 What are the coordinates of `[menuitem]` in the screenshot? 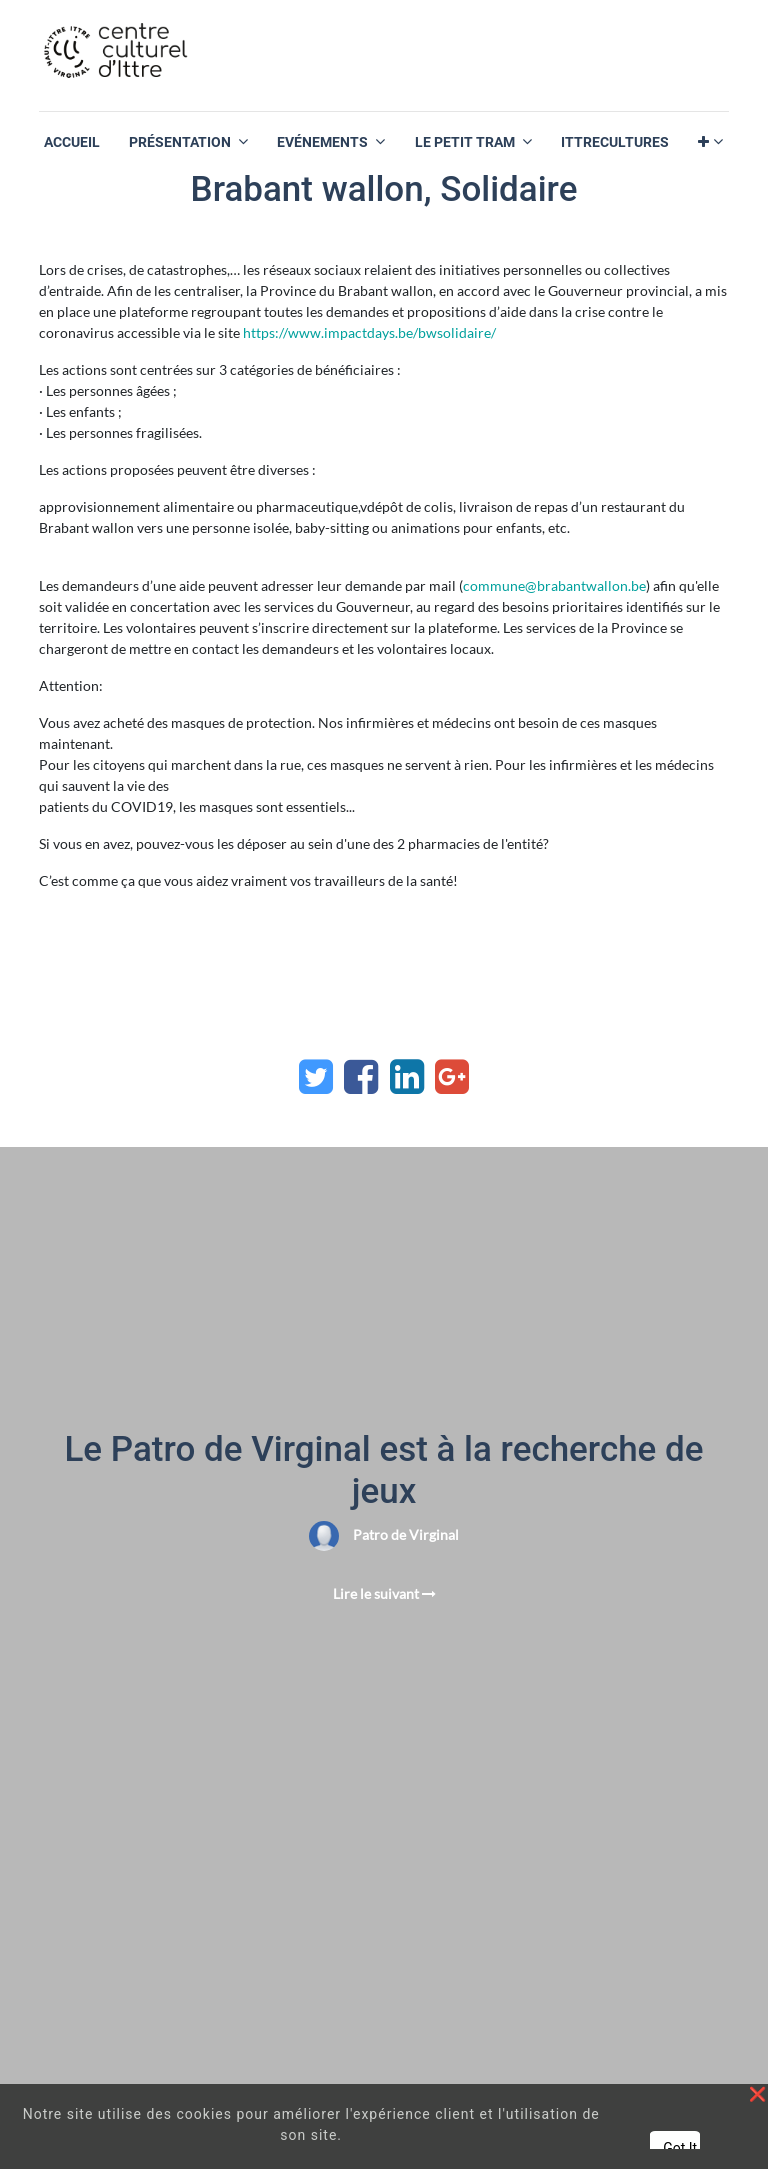 It's located at (72, 142).